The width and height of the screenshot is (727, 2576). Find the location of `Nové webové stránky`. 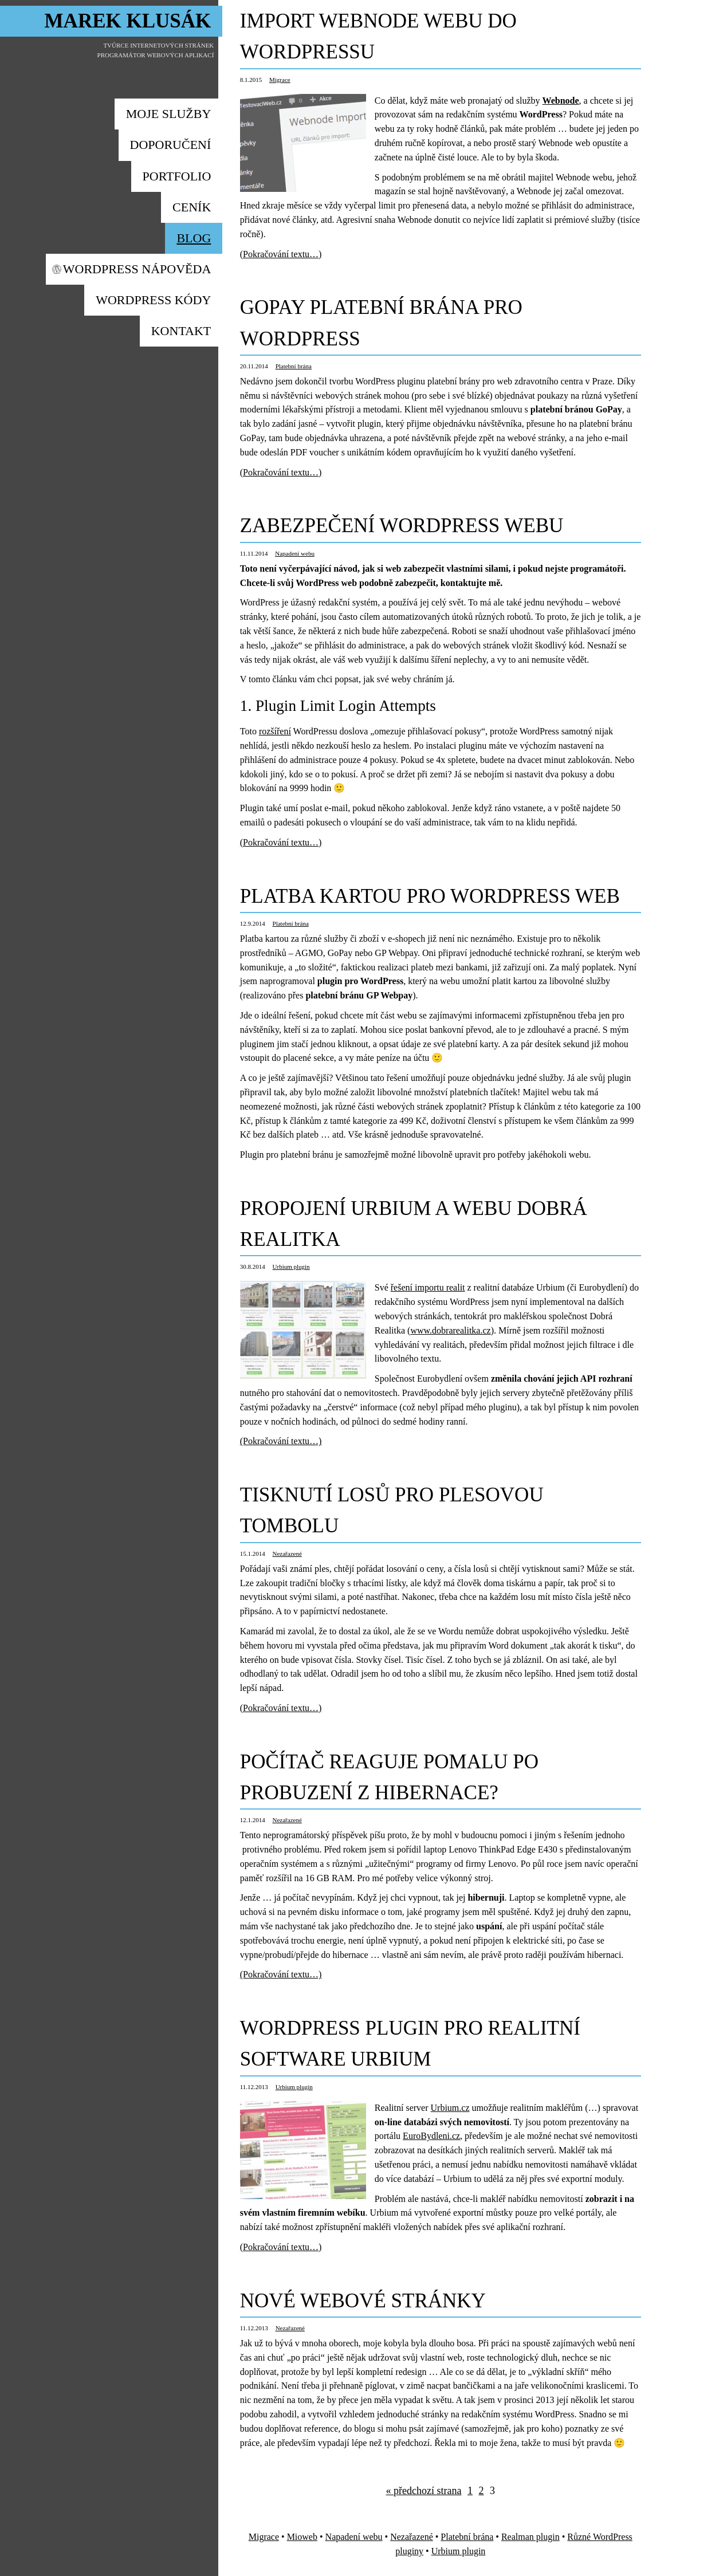

Nové webové stránky is located at coordinates (363, 2301).